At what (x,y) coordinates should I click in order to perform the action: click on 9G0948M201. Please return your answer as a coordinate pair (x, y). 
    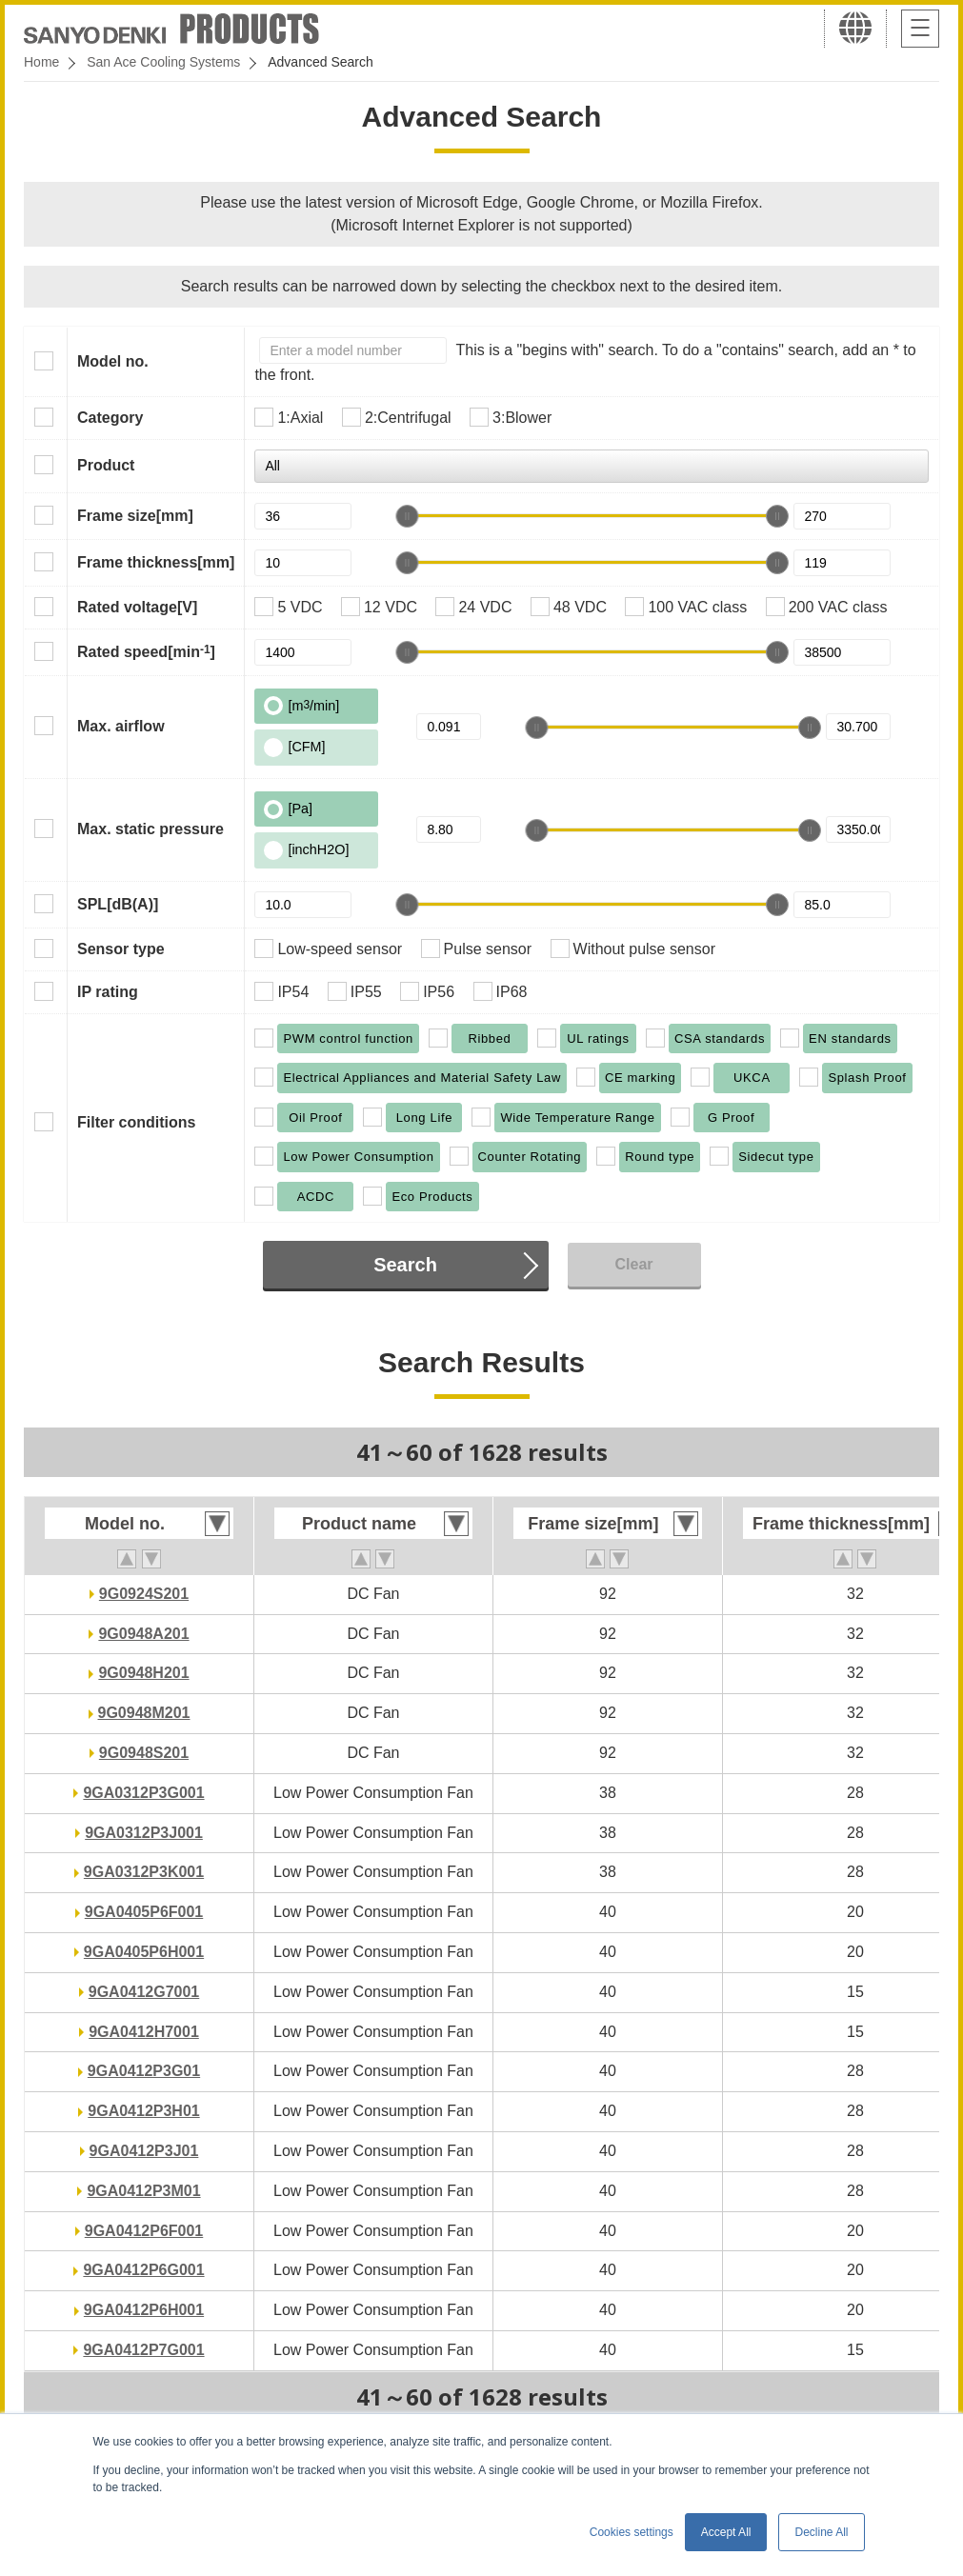
    Looking at the image, I should click on (144, 1713).